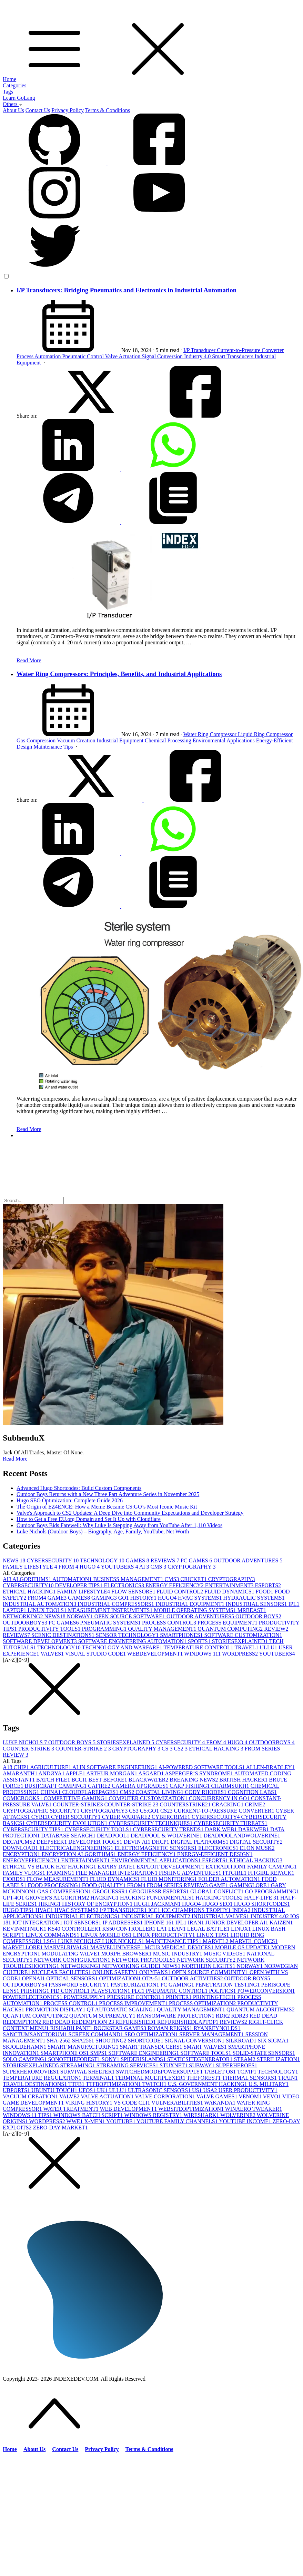 This screenshot has height=2576, width=303. What do you see at coordinates (66, 1817) in the screenshot?
I see `CYBER CYBER SECURITY` at bounding box center [66, 1817].